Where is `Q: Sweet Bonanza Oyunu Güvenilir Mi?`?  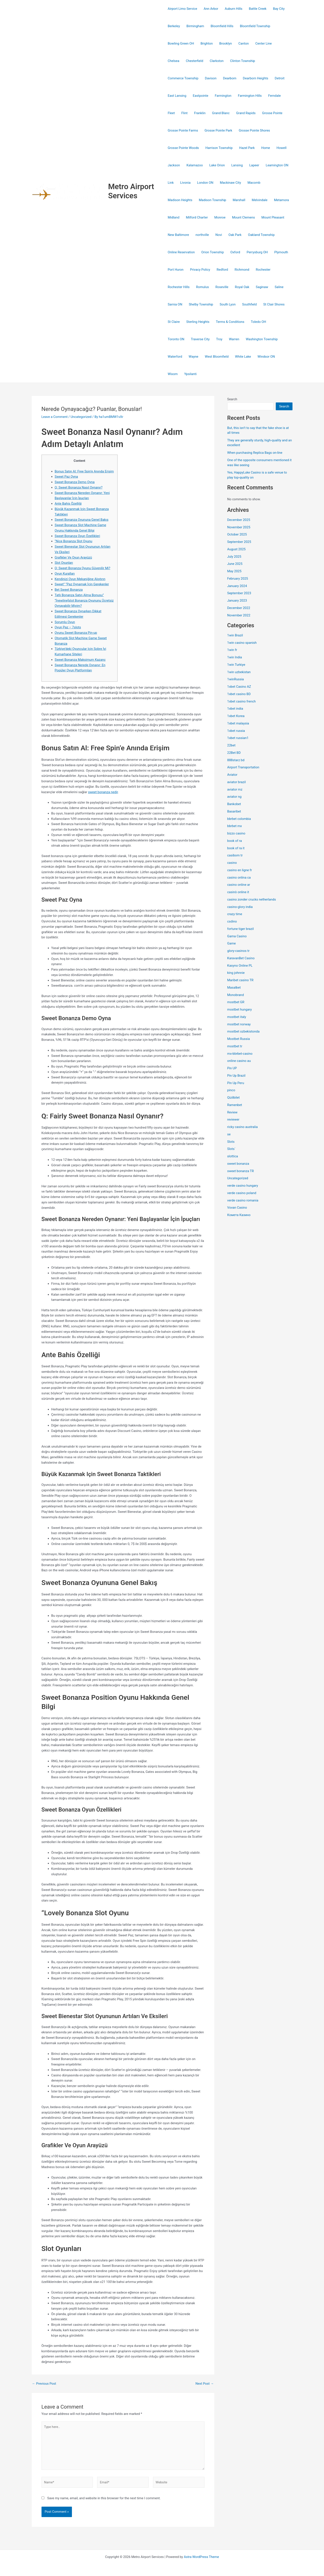 Q: Sweet Bonanza Oyunu Güvenilir Mi? is located at coordinates (82, 568).